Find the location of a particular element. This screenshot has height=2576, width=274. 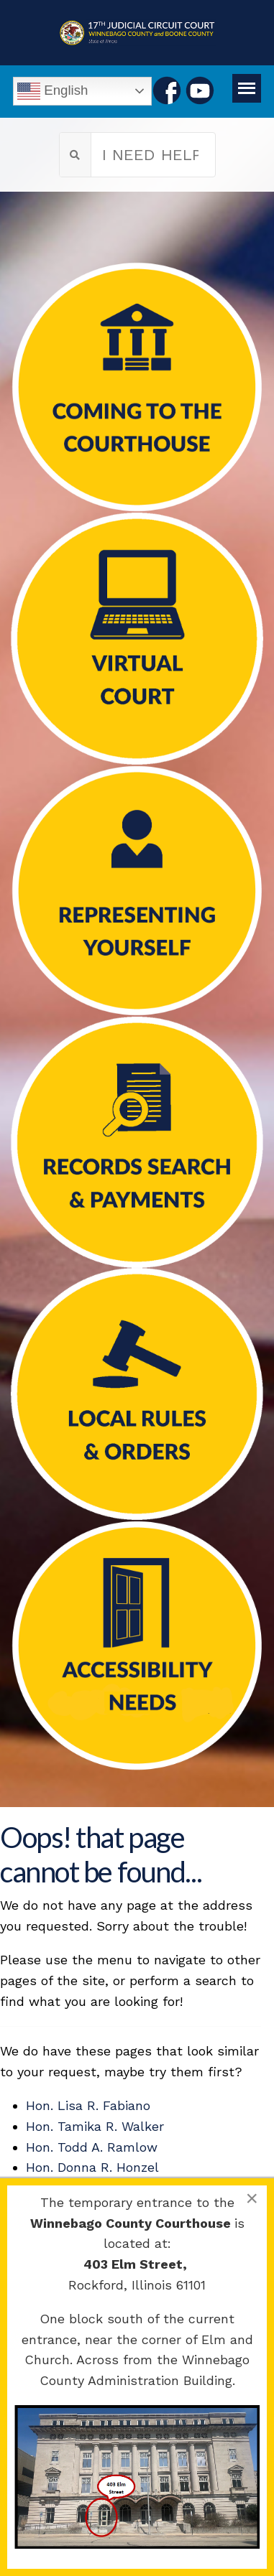

Hon. Lisa R. Fabiano is located at coordinates (88, 2105).